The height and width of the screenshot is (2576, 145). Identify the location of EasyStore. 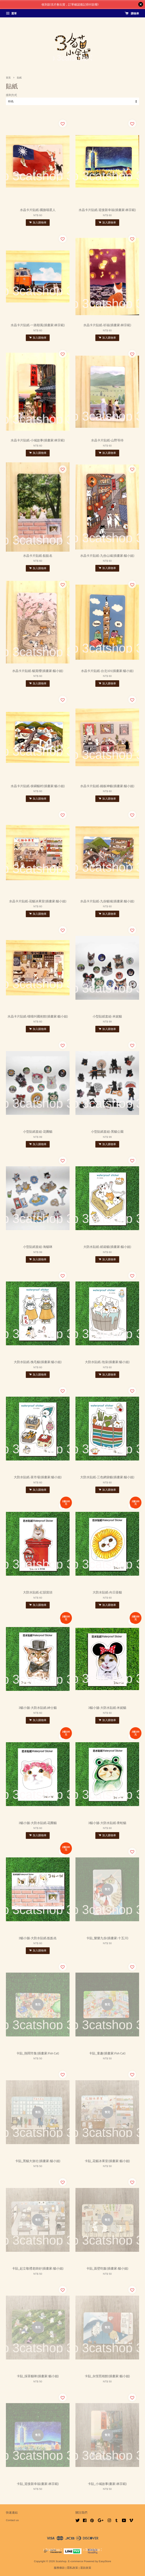
(105, 2561).